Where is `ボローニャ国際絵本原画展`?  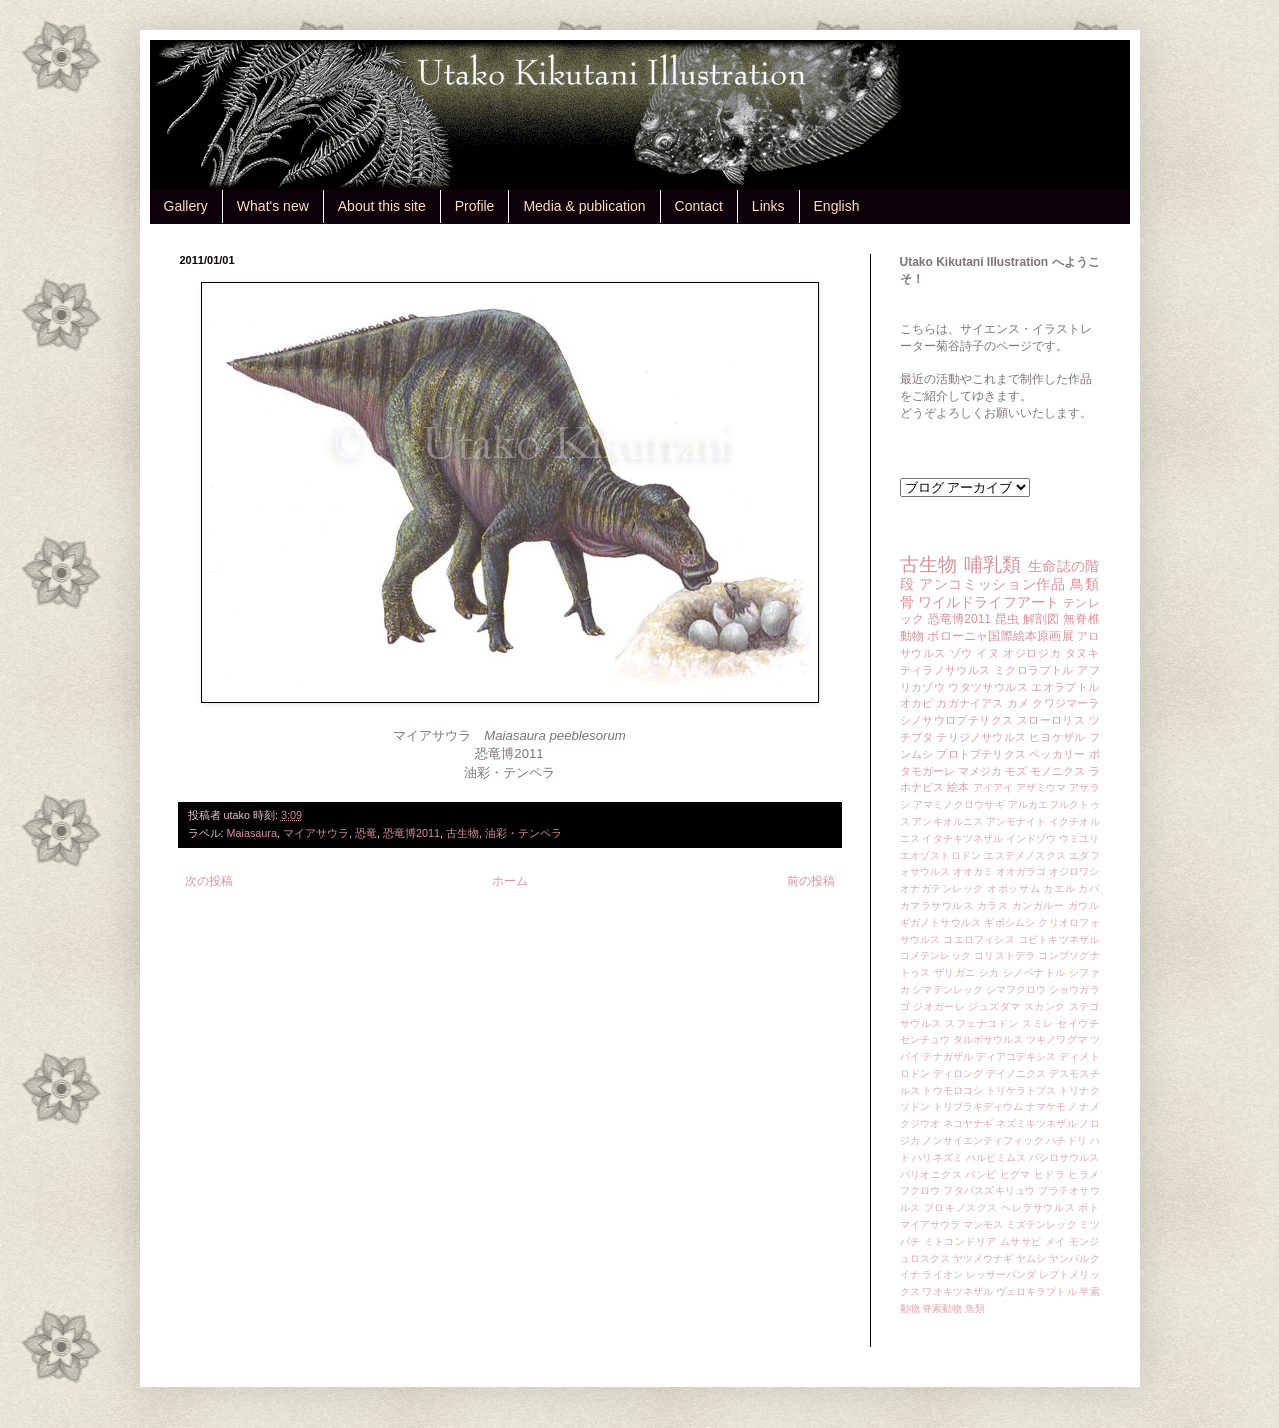
ボローニャ国際絵本原画展 is located at coordinates (1000, 636).